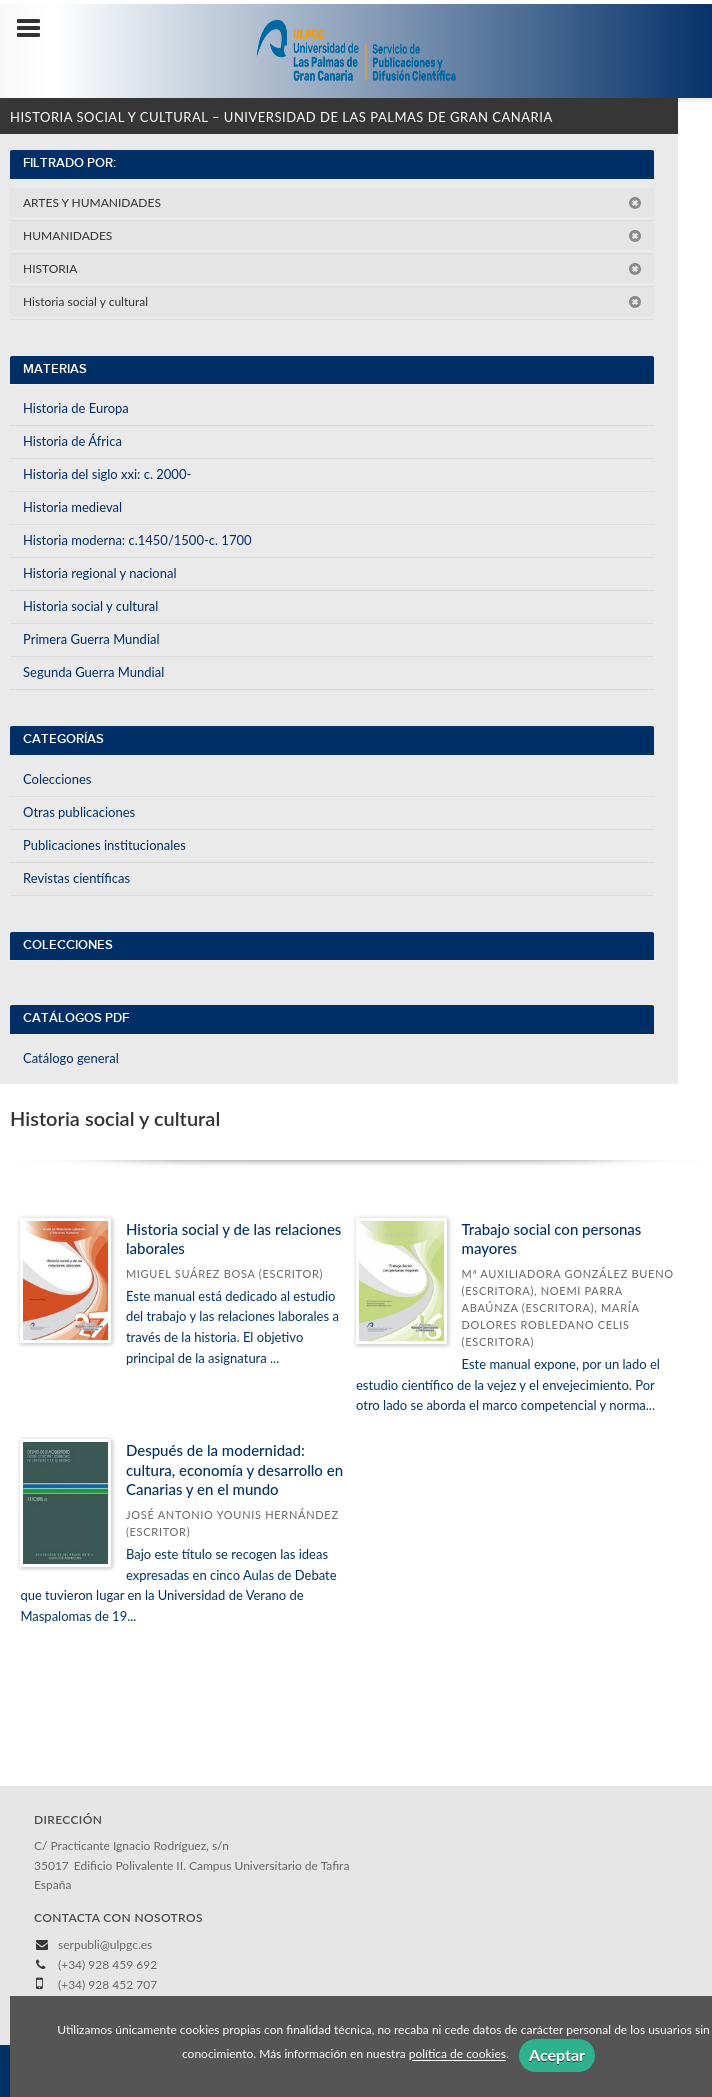  What do you see at coordinates (332, 301) in the screenshot?
I see `Historia social y cultural` at bounding box center [332, 301].